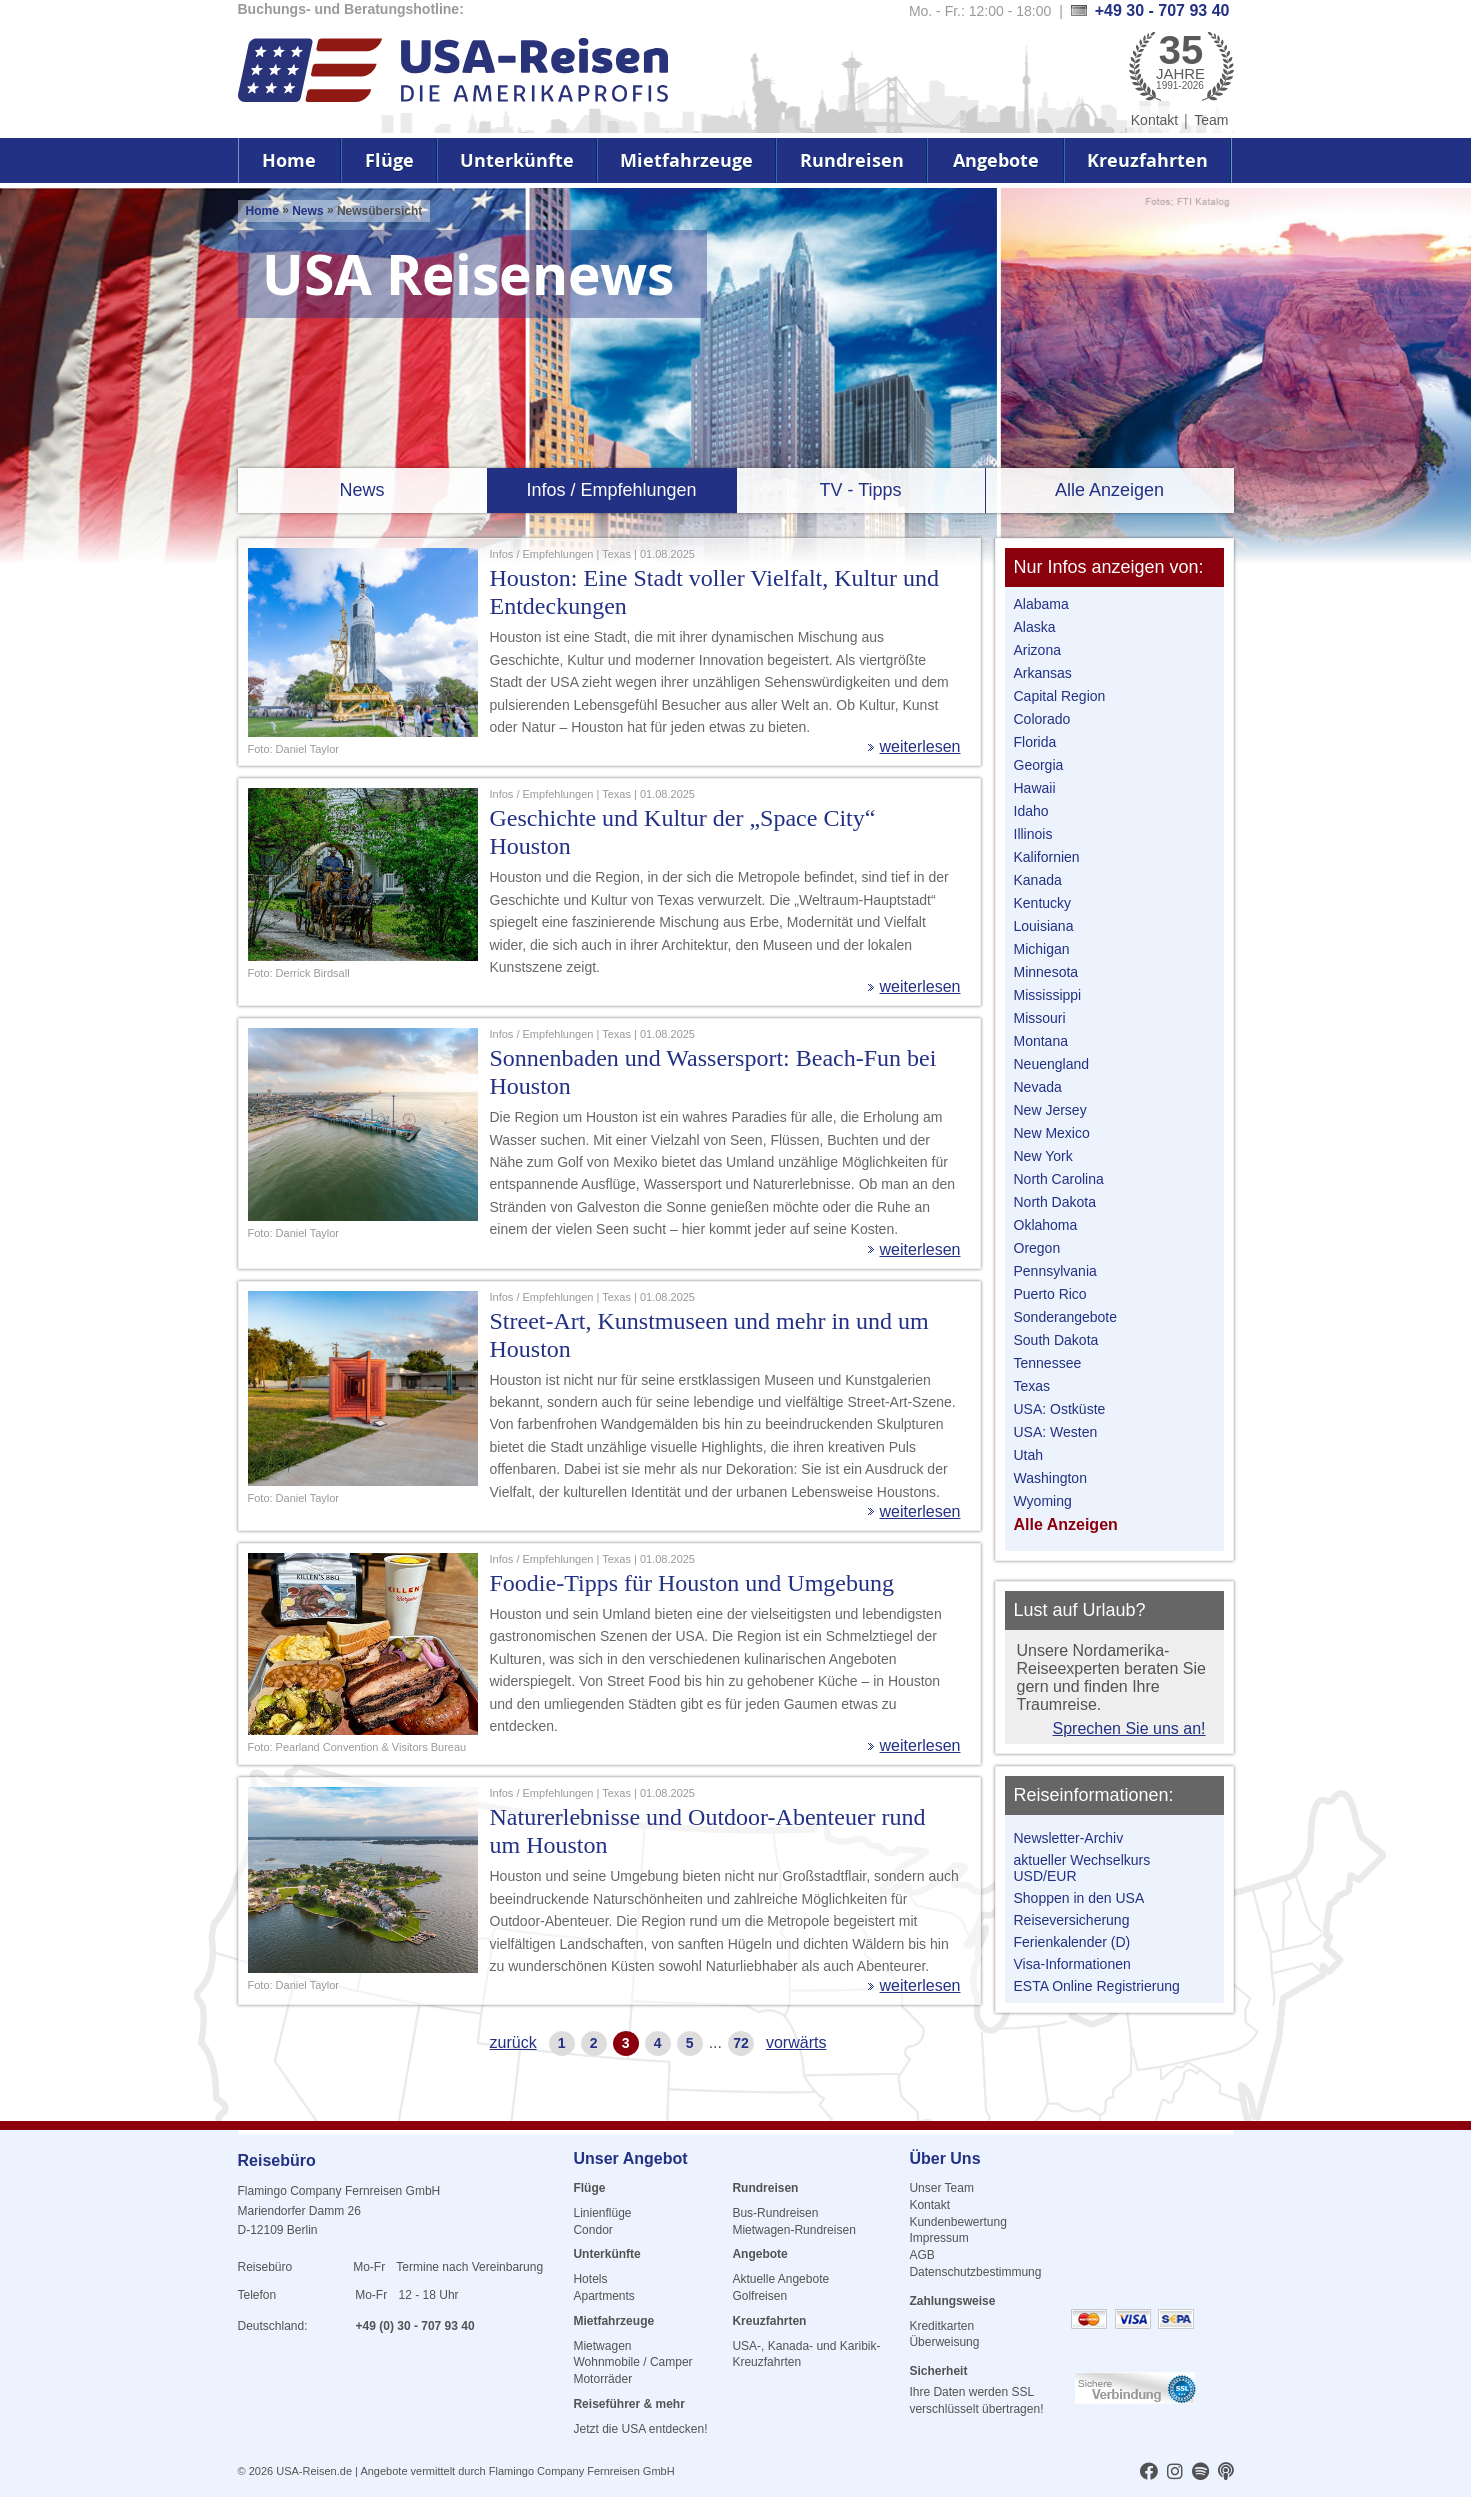  What do you see at coordinates (1060, 696) in the screenshot?
I see `Capital Region` at bounding box center [1060, 696].